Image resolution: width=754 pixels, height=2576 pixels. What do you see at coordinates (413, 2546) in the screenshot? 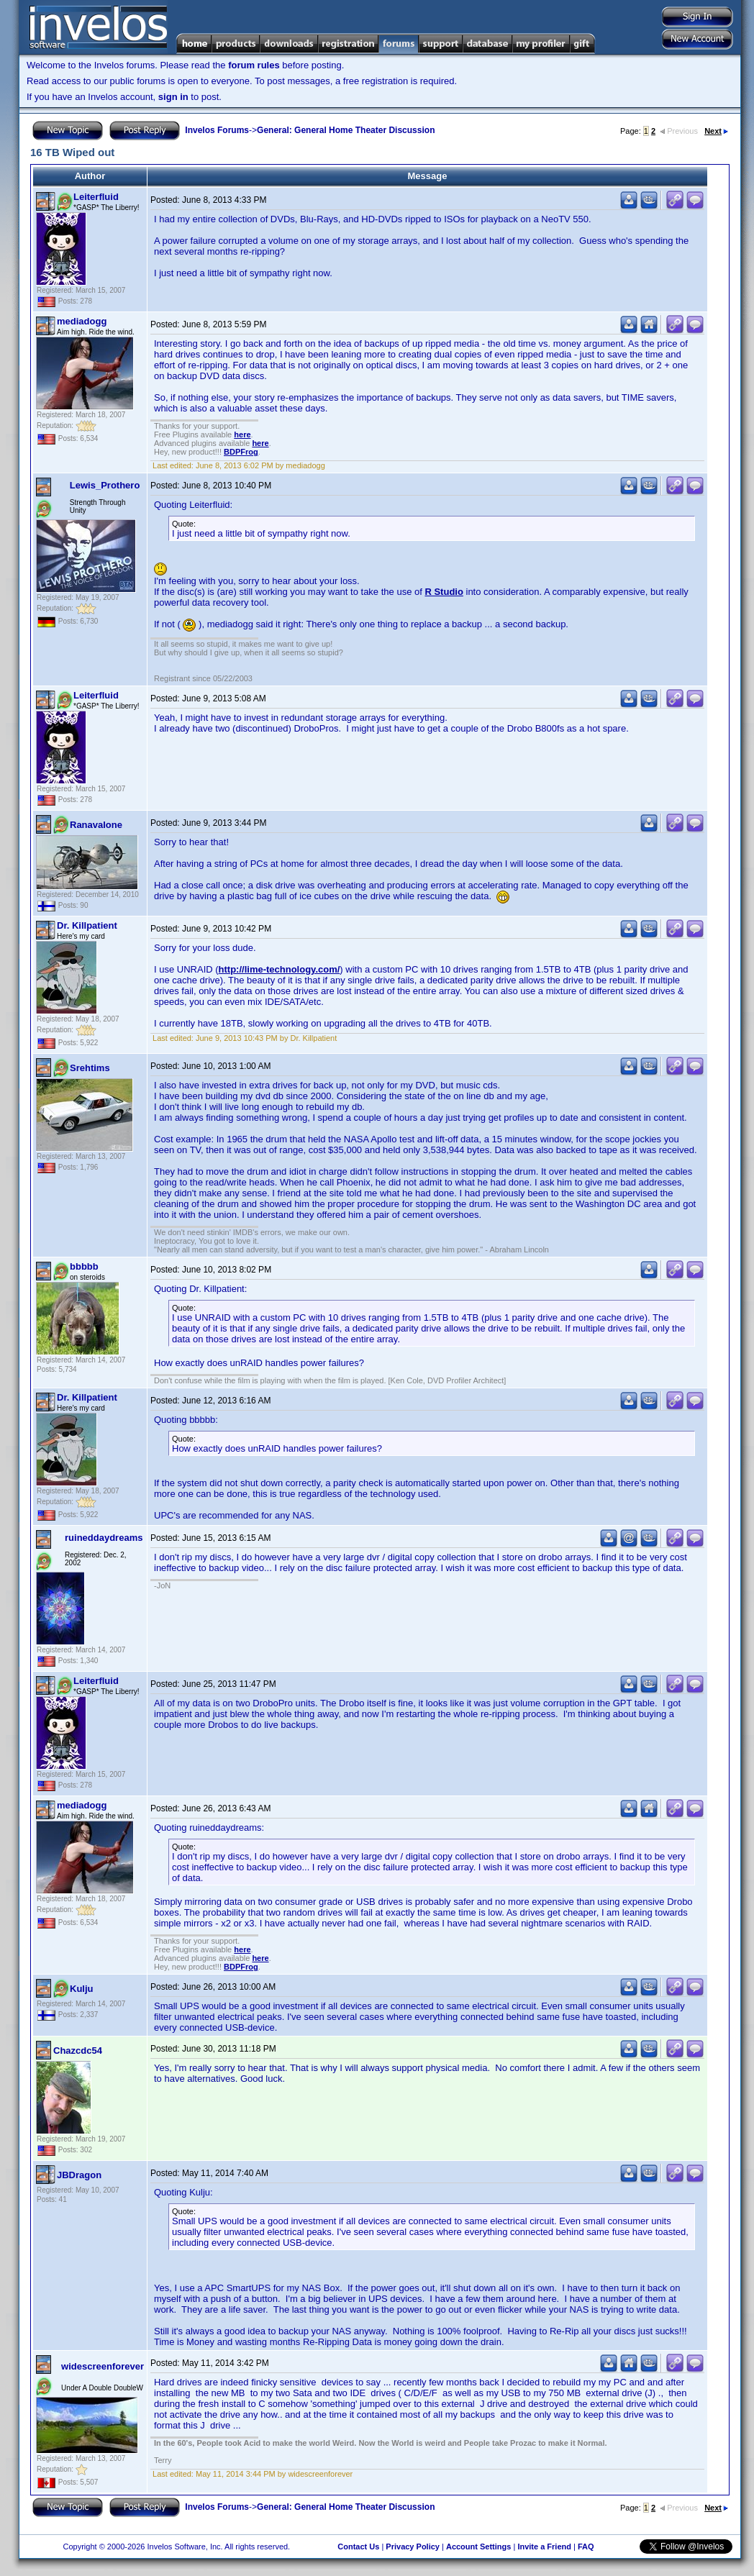
I see `Privacy Policy` at bounding box center [413, 2546].